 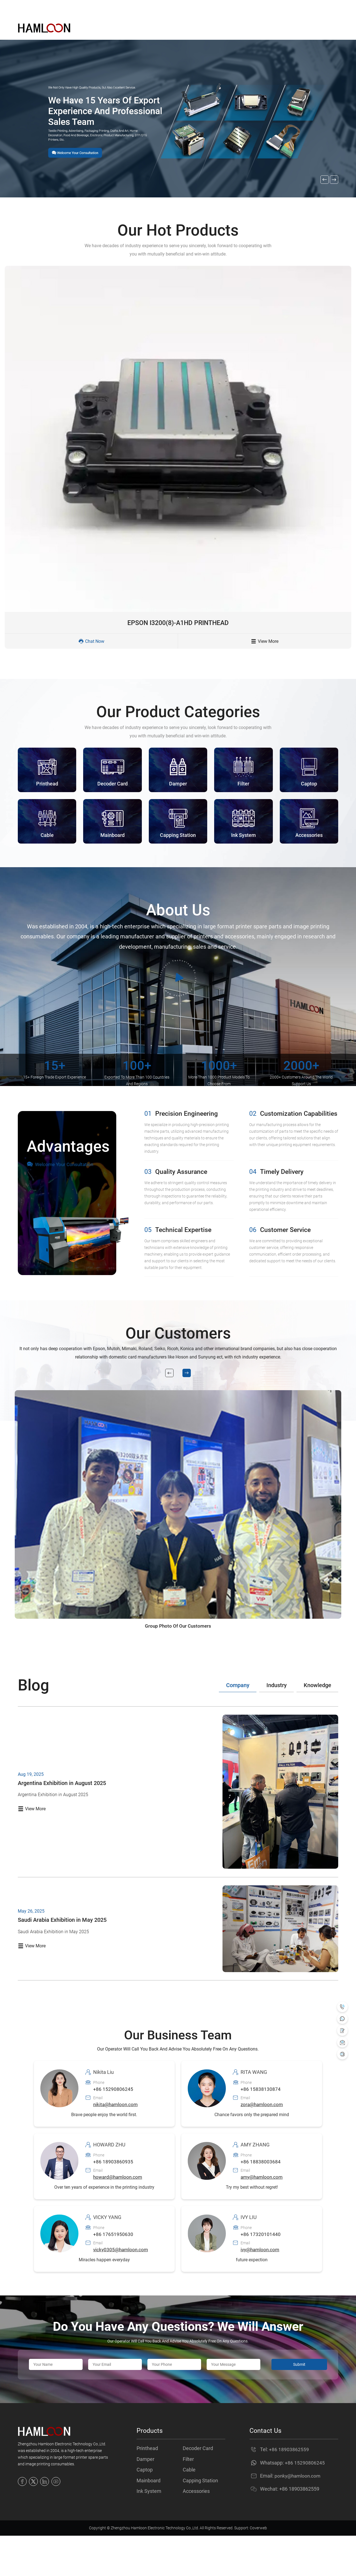 What do you see at coordinates (91, 645) in the screenshot?
I see `Chat Now` at bounding box center [91, 645].